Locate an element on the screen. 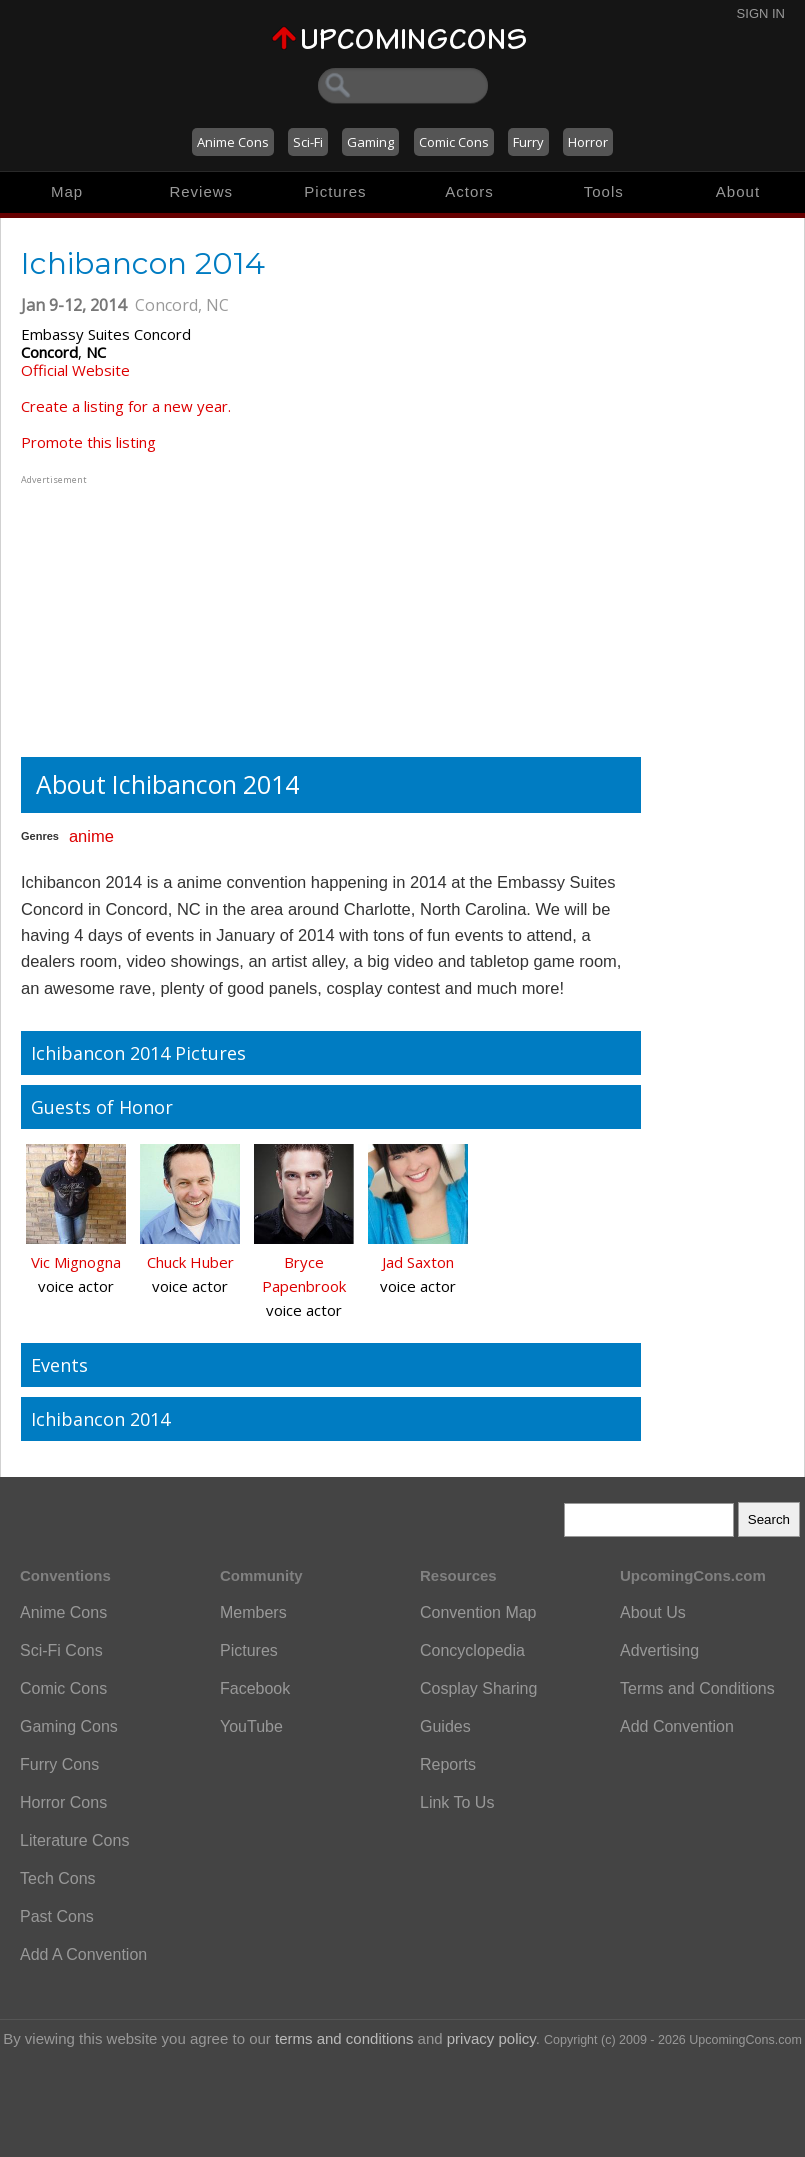 The width and height of the screenshot is (805, 2157). terms and conditions is located at coordinates (344, 2038).